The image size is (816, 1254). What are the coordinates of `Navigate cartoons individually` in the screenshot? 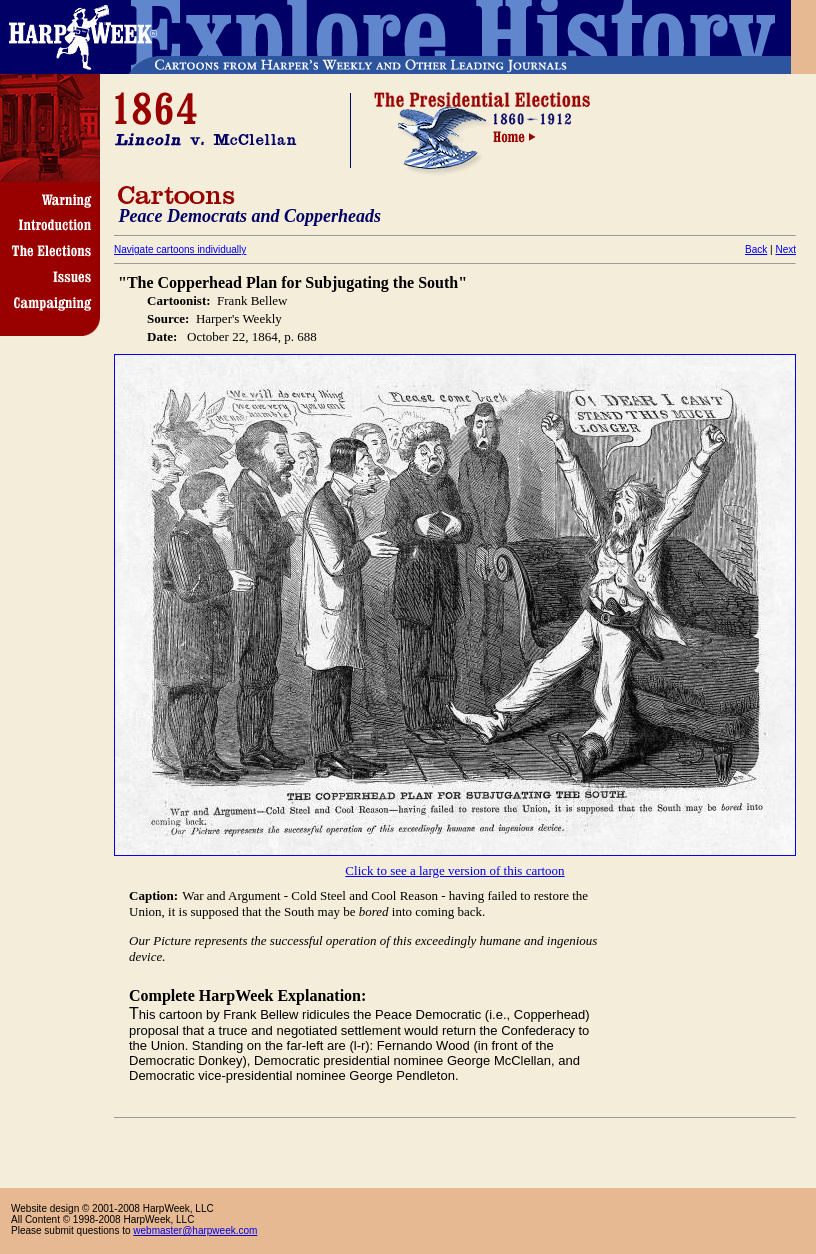 It's located at (180, 249).